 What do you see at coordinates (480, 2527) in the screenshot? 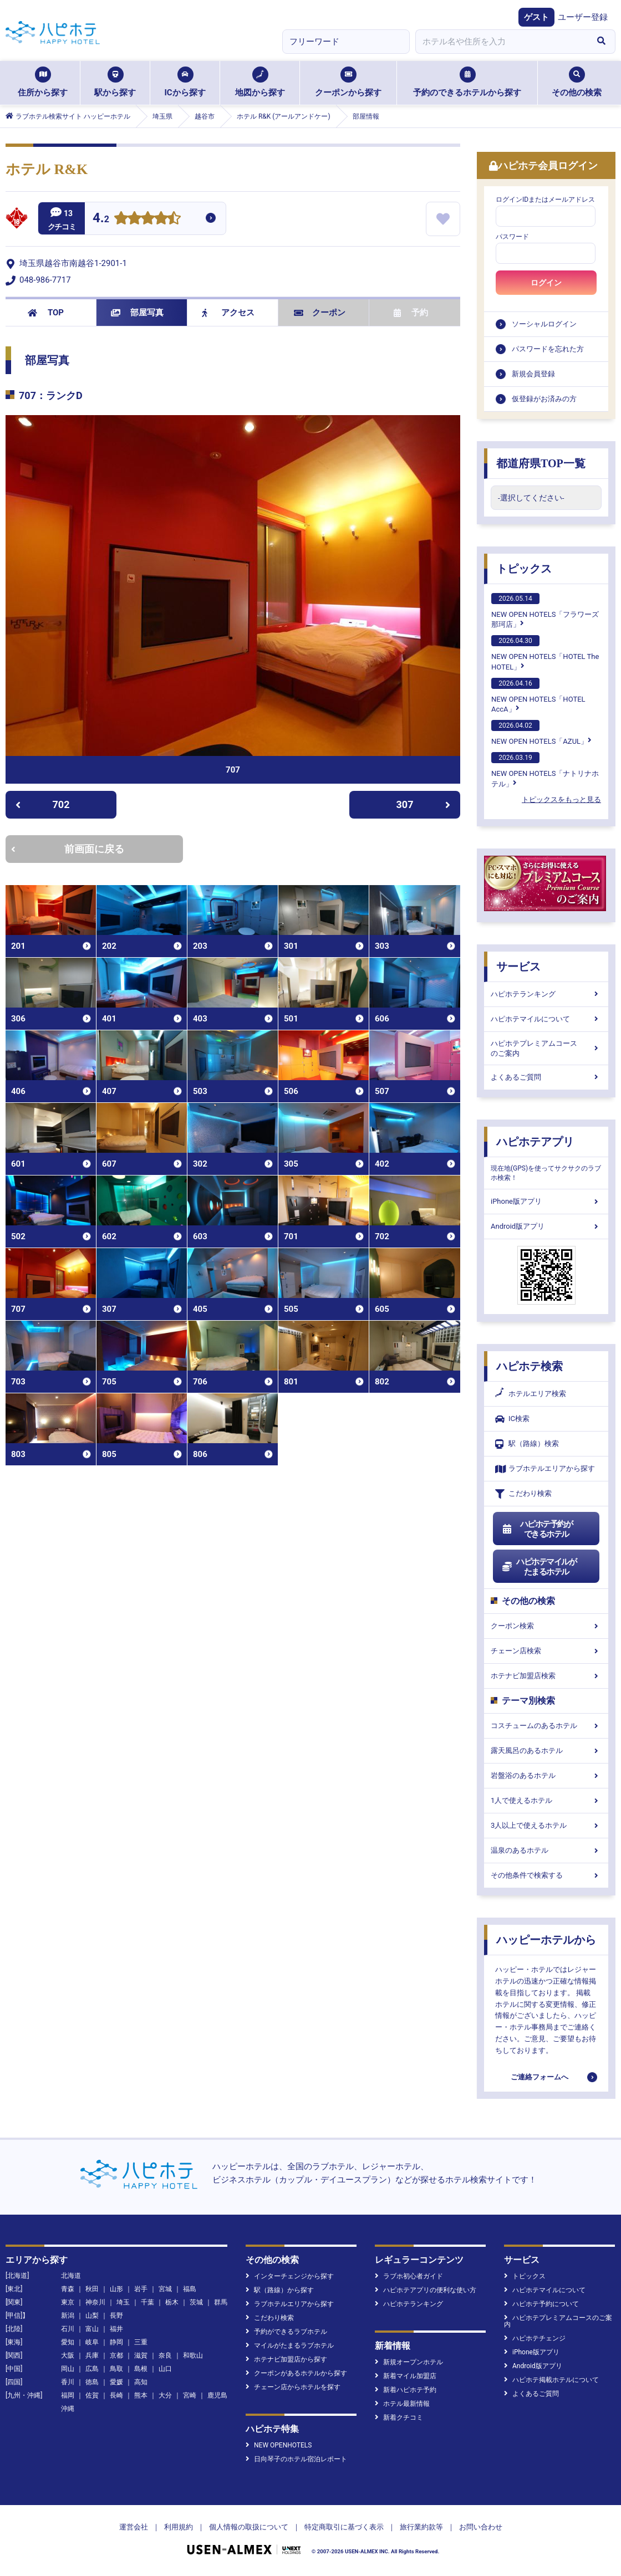
I see `お問い合わせ` at bounding box center [480, 2527].